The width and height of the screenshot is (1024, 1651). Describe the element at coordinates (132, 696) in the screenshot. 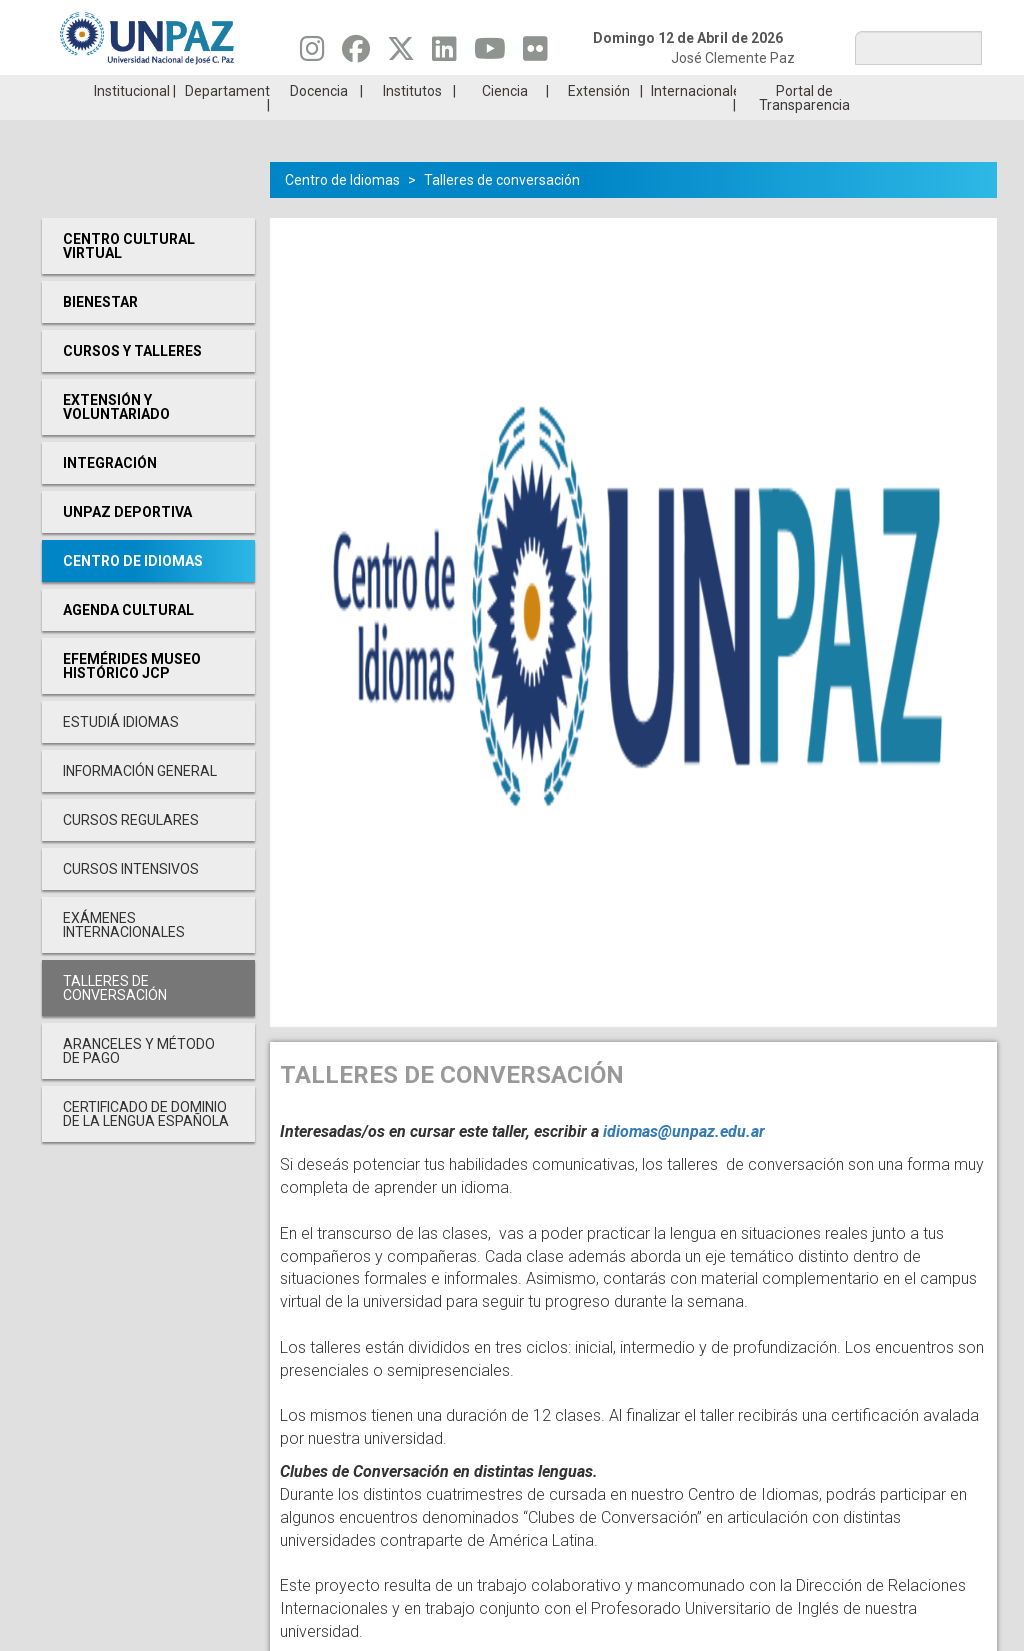

I see `Efemérides Museo Histórico JCP [menuitem]` at that location.